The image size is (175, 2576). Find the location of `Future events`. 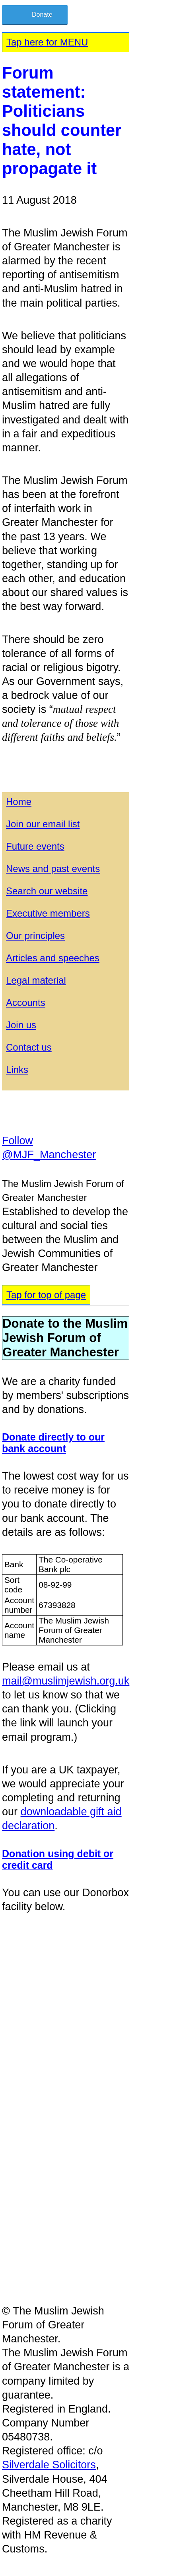

Future events is located at coordinates (35, 846).